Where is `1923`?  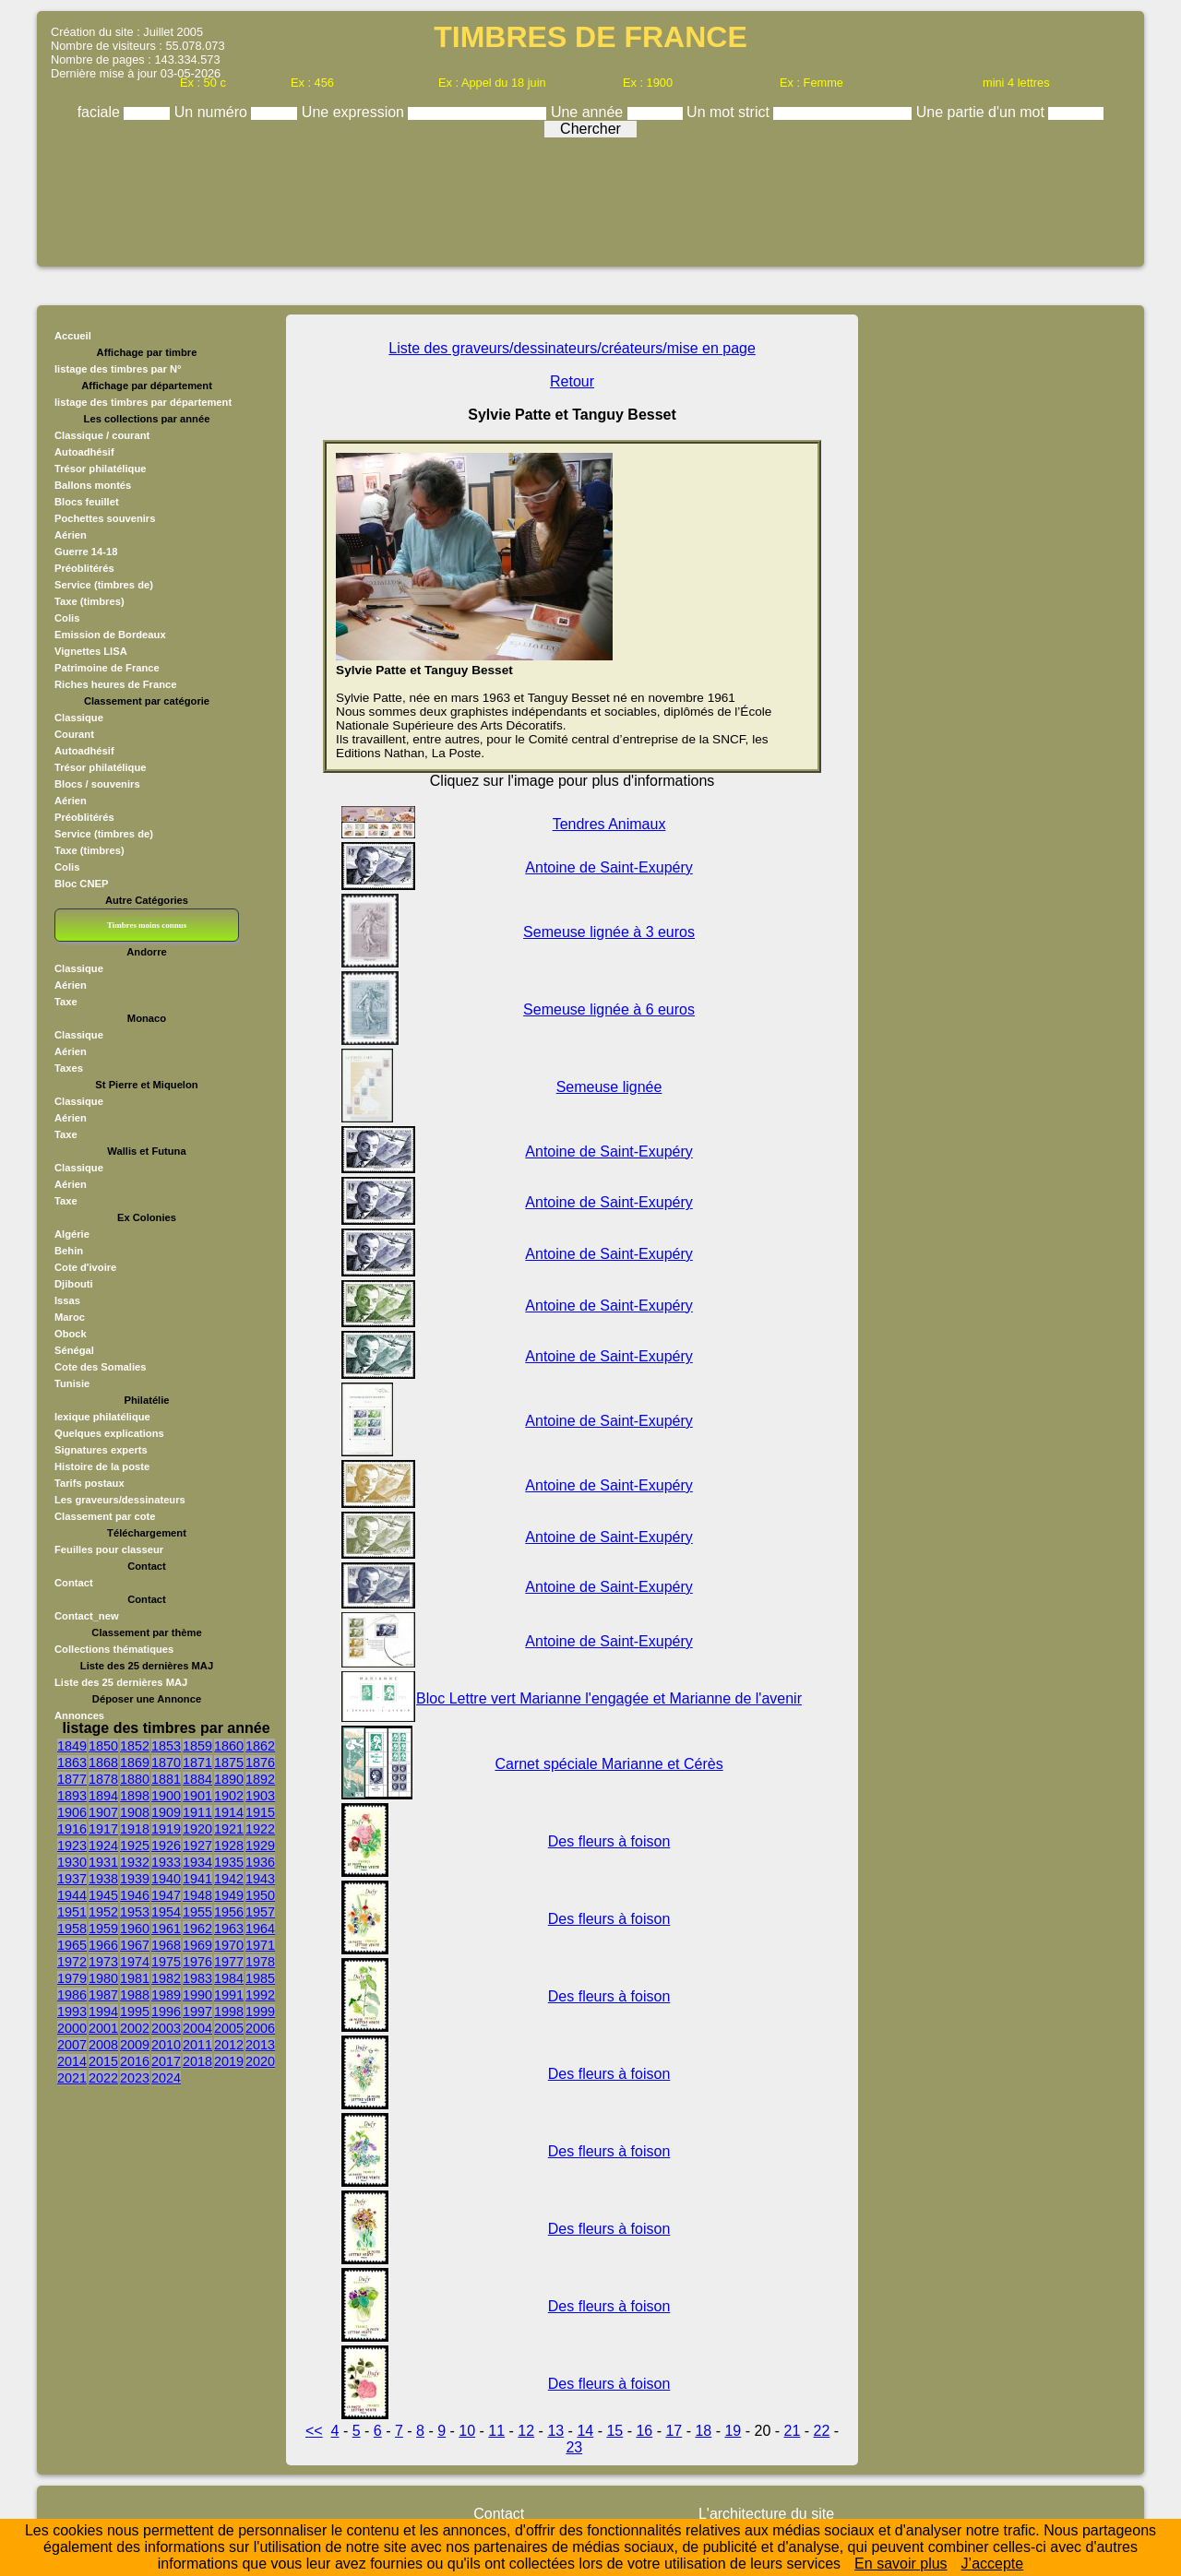 1923 is located at coordinates (72, 1845).